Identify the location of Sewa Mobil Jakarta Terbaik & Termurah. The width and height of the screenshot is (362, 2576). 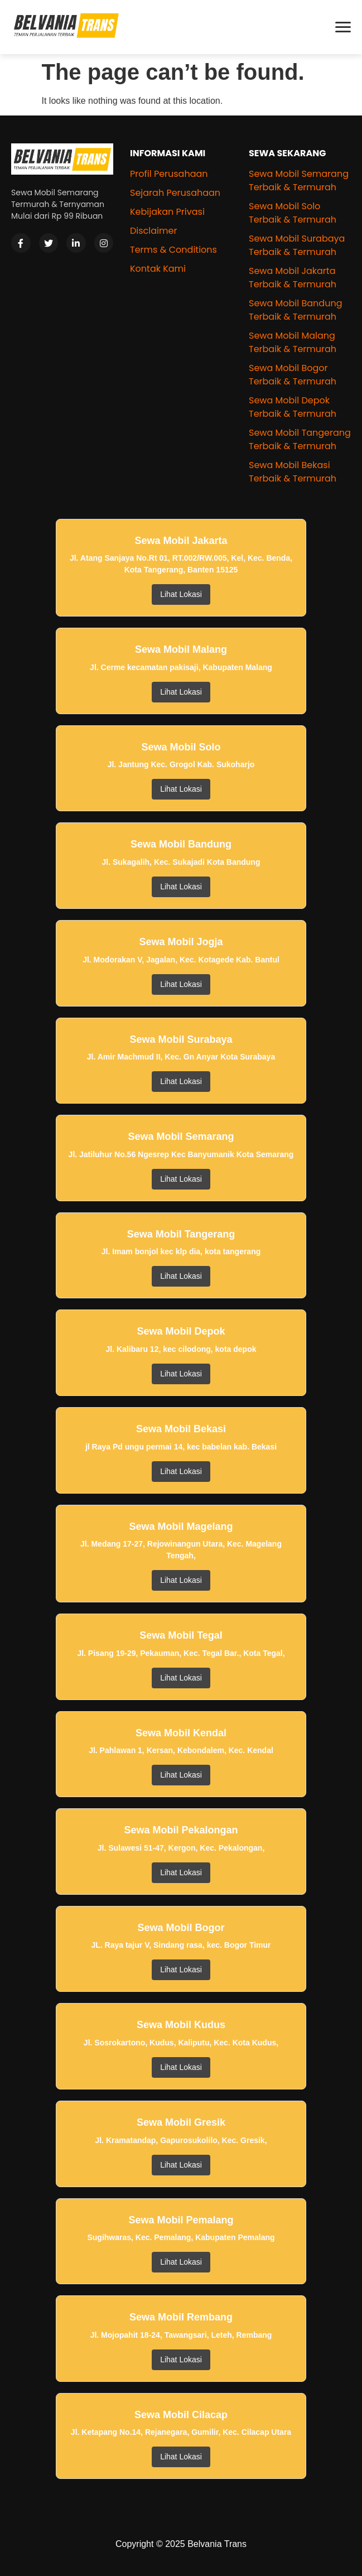
(292, 277).